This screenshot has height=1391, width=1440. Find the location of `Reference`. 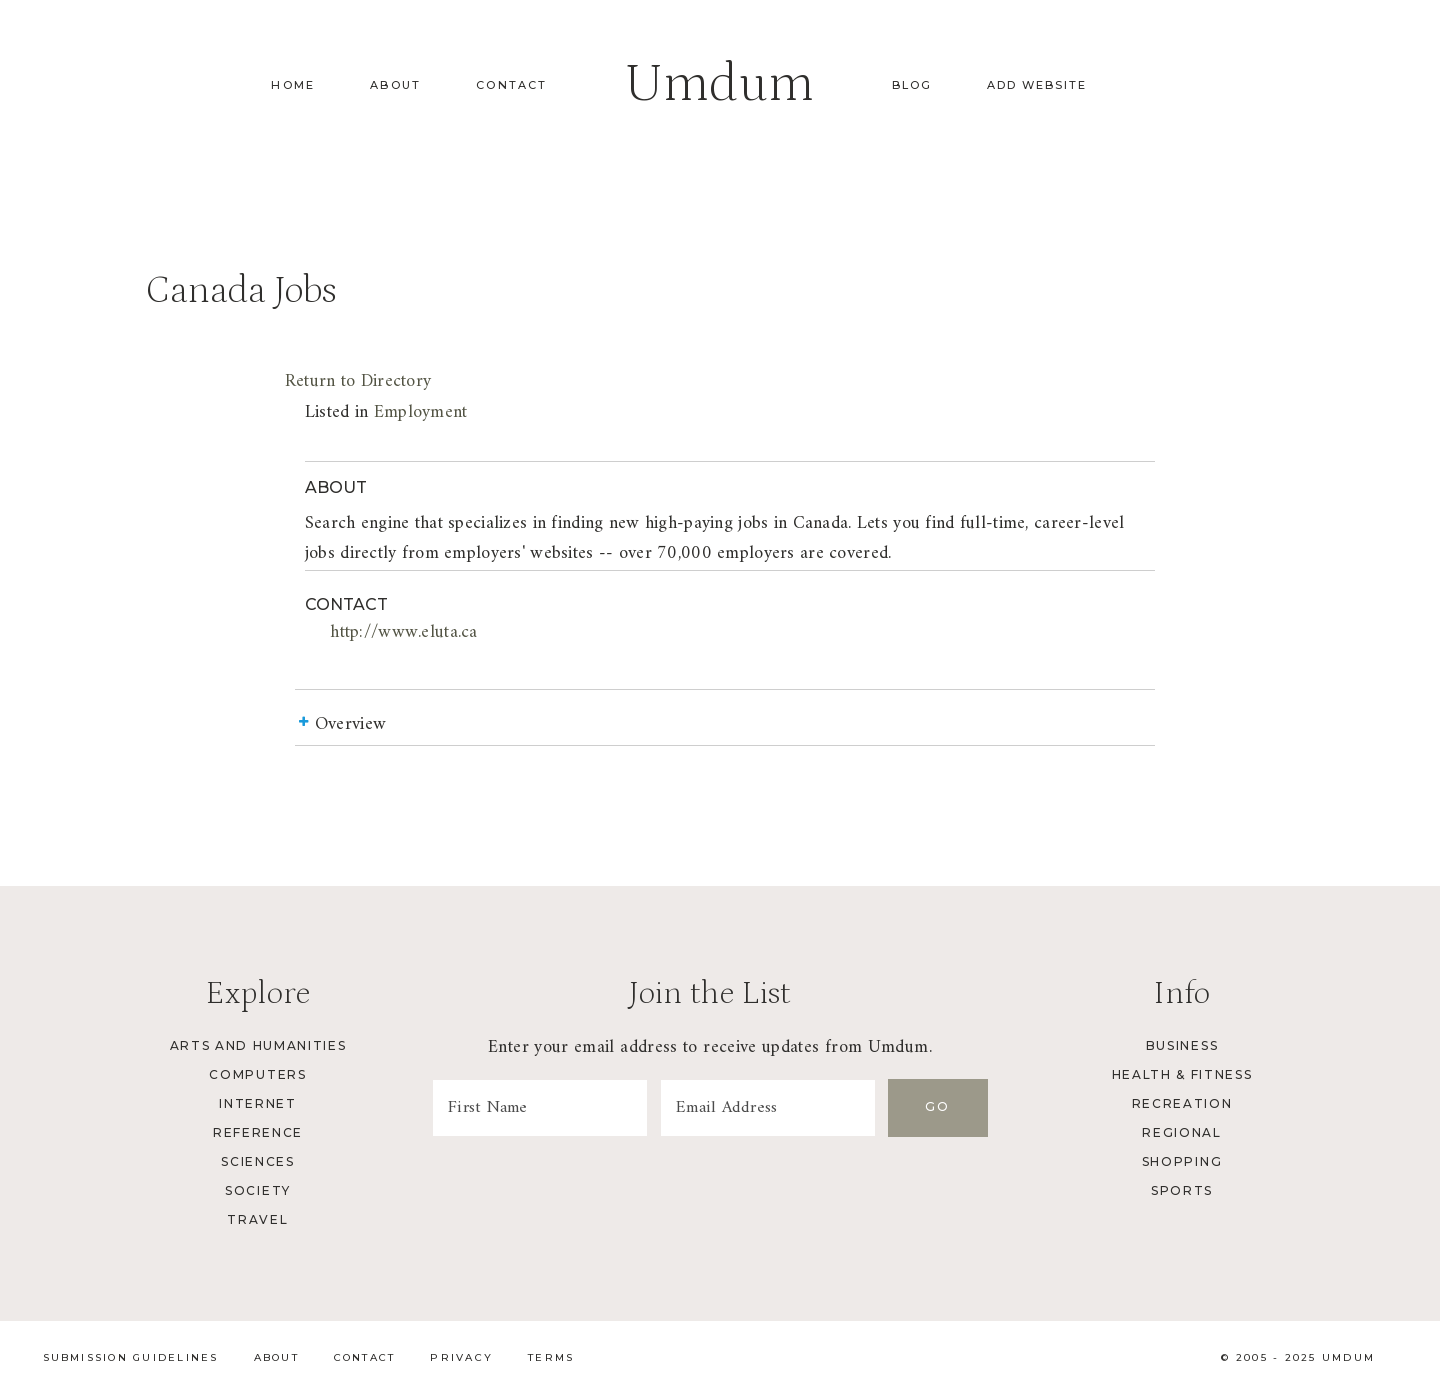

Reference is located at coordinates (258, 1132).